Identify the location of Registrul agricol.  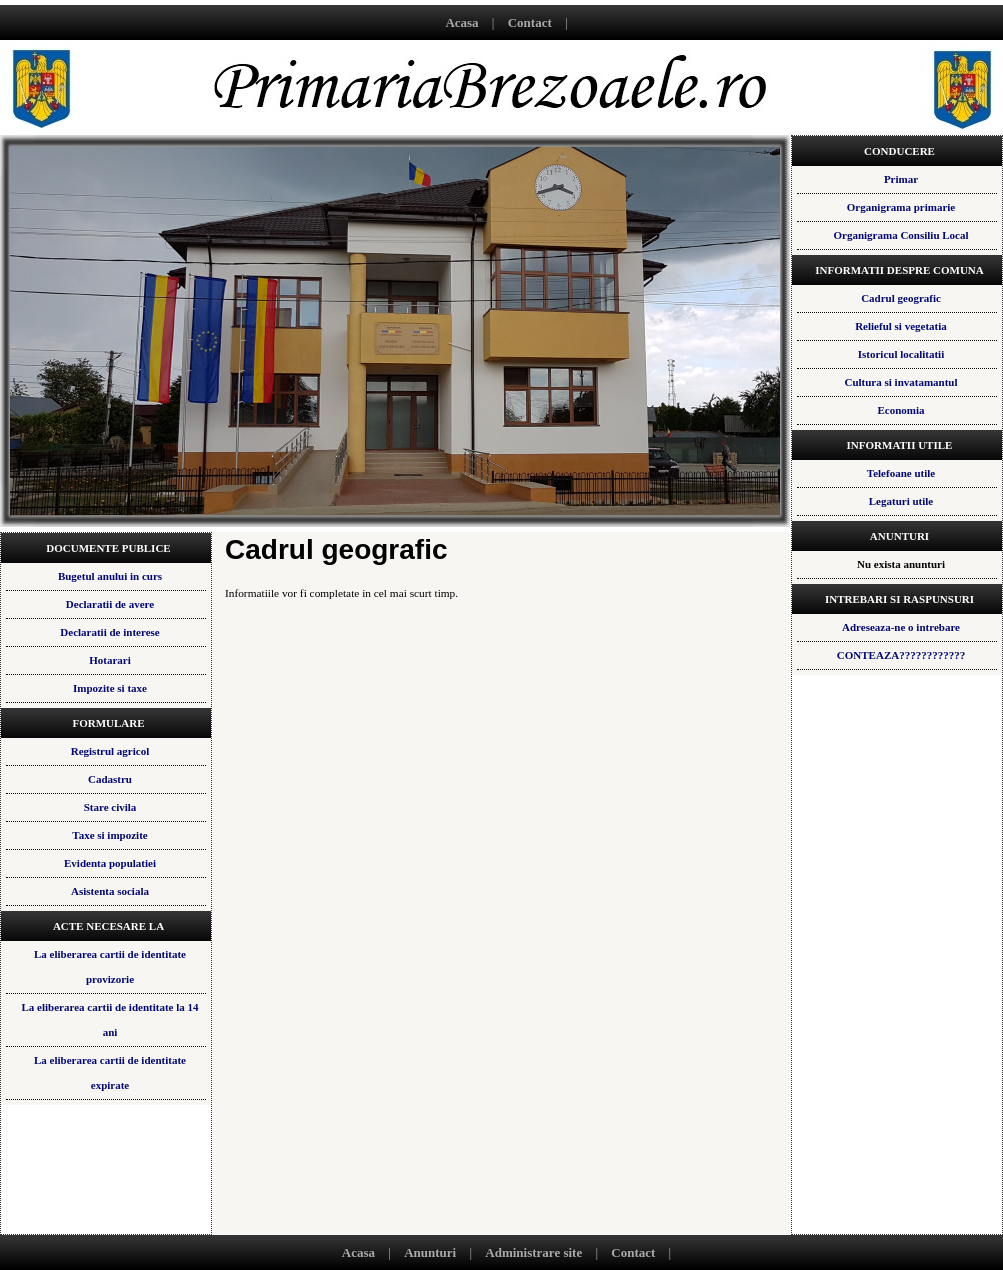
(110, 751).